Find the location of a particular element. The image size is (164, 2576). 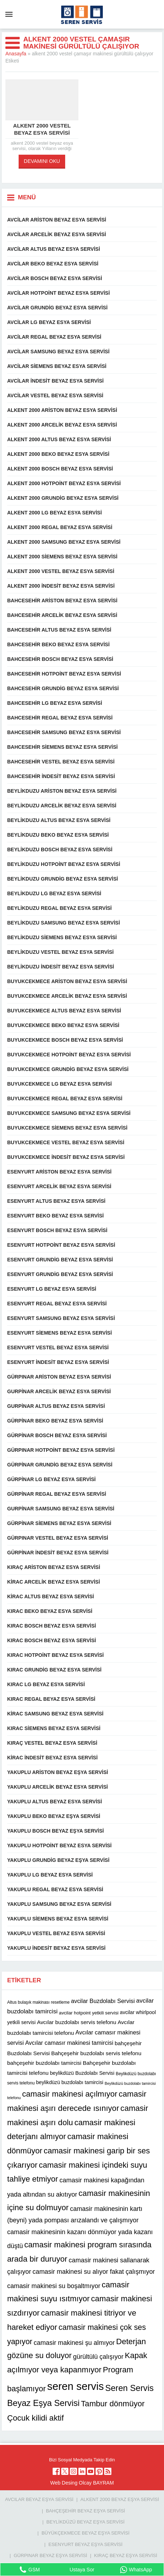

Avcılar buzdolabı servis telefonu [Avcılar buzdolabı servis telefonu (13 öge)] is located at coordinates (76, 2022).